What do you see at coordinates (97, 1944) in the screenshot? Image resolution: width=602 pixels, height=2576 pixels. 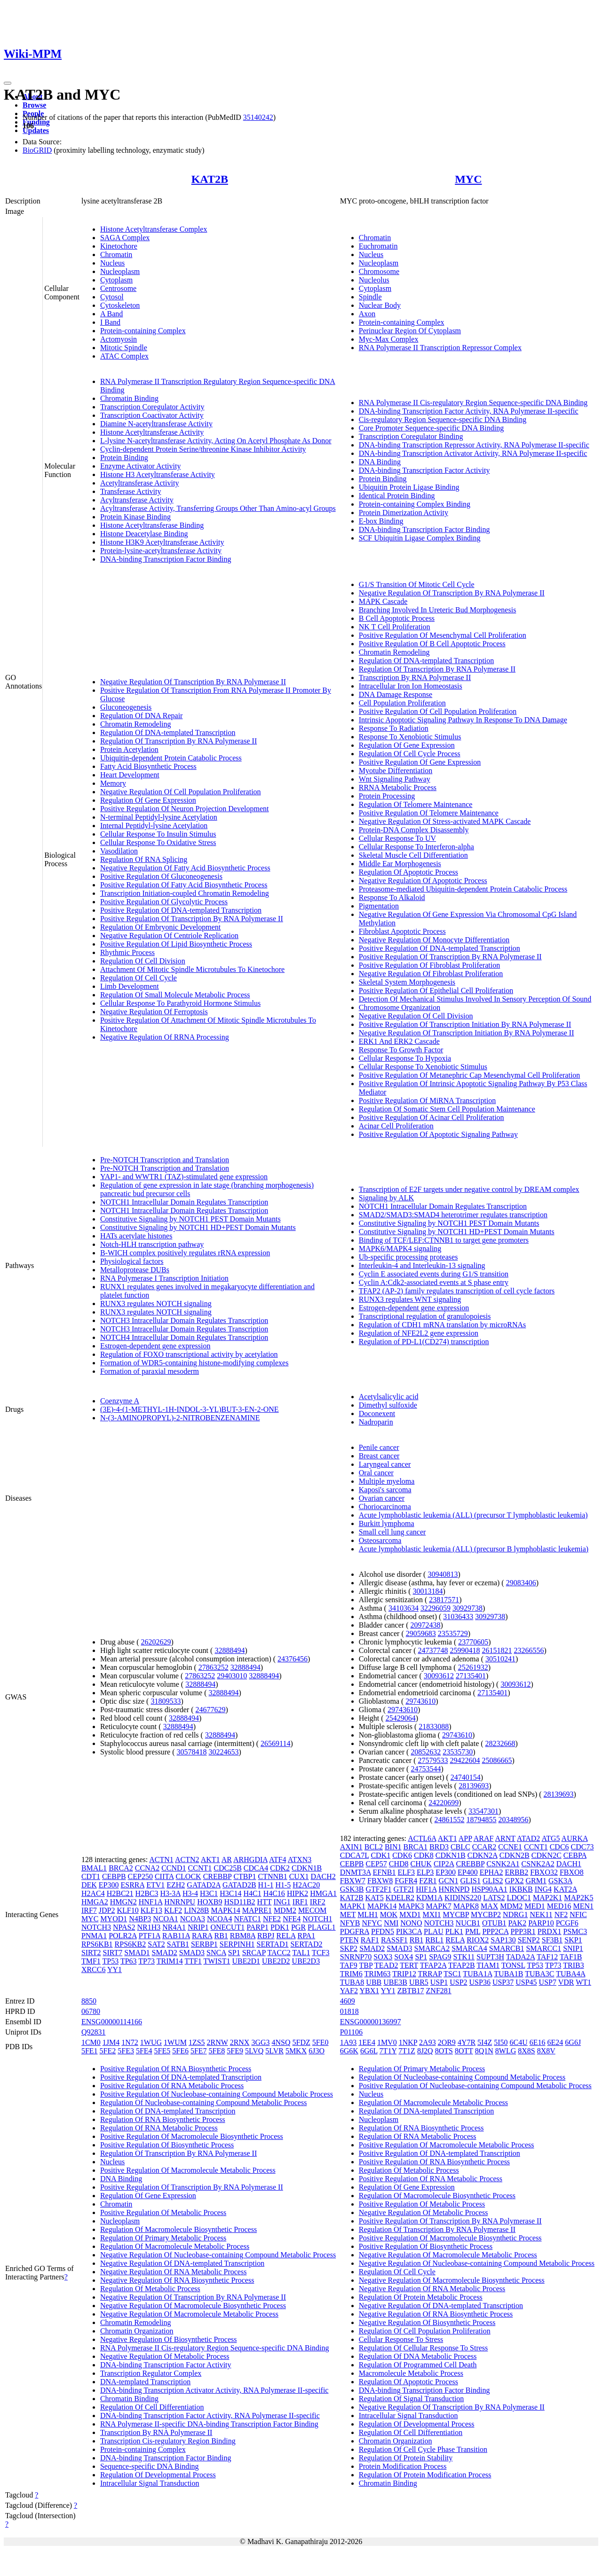 I see `RPS6KB1` at bounding box center [97, 1944].